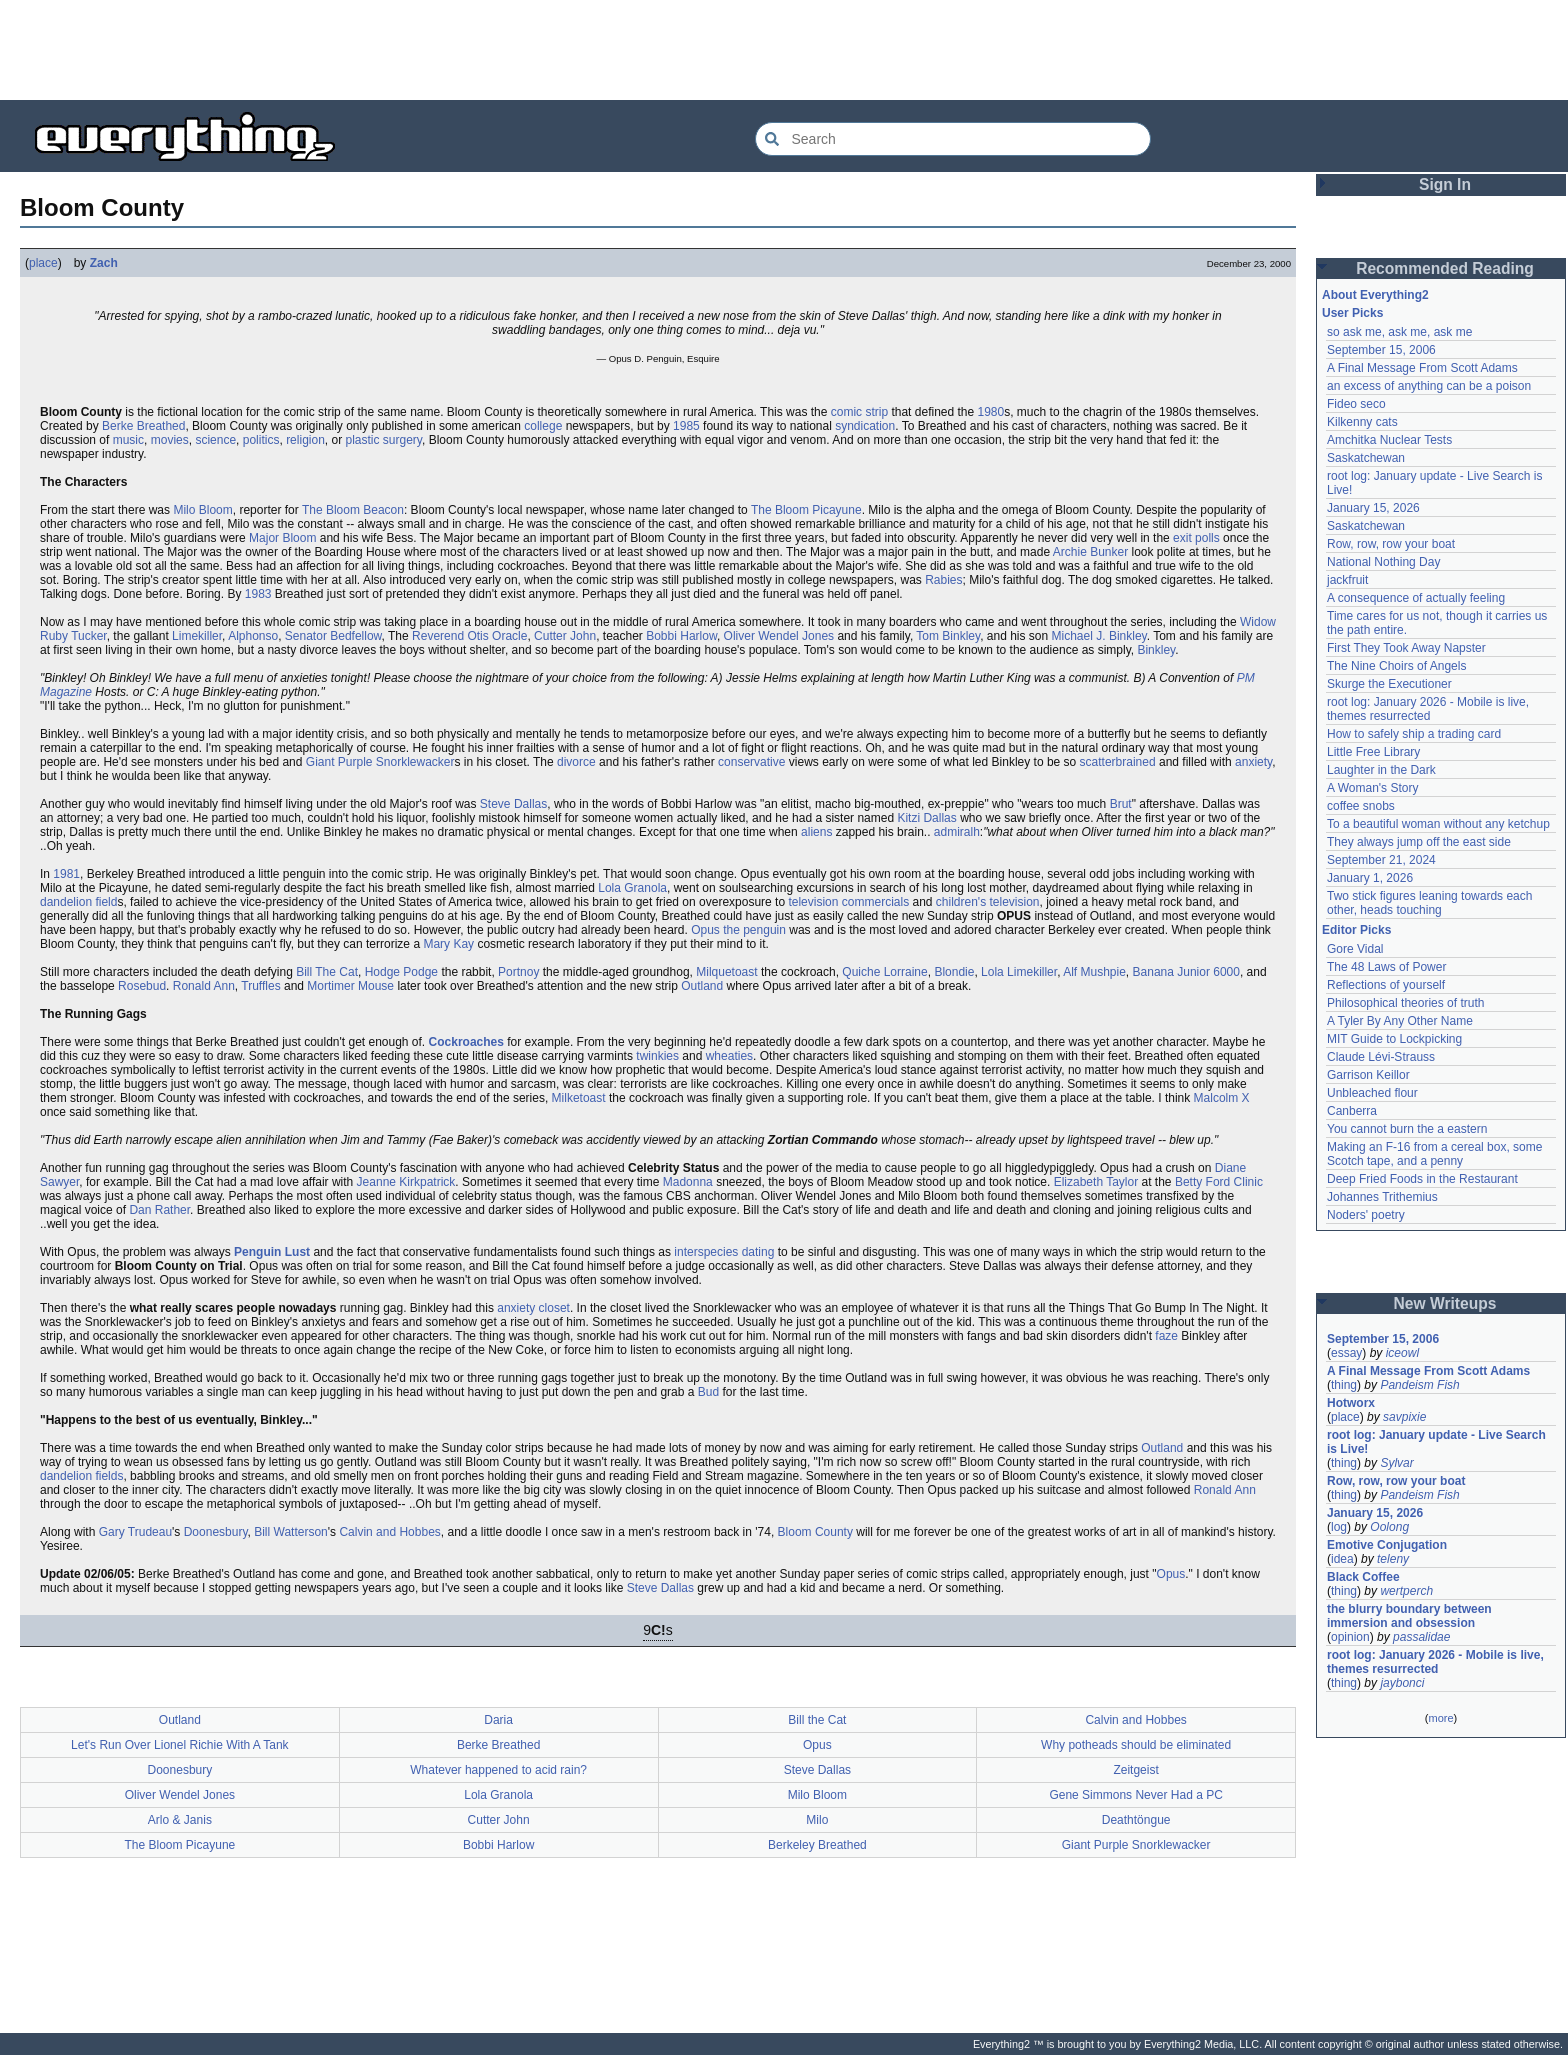 This screenshot has height=2055, width=1568. Describe the element at coordinates (1394, 1039) in the screenshot. I see `MIT Guide to Lockpicking` at that location.